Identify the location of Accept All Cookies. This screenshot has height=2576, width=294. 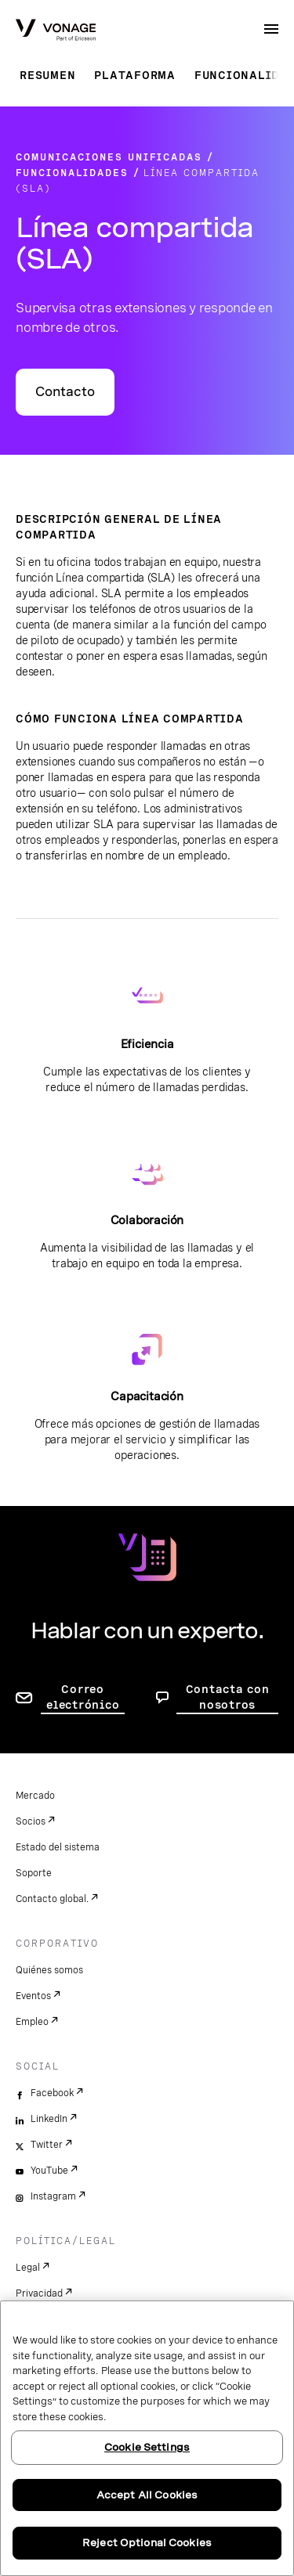
(147, 2495).